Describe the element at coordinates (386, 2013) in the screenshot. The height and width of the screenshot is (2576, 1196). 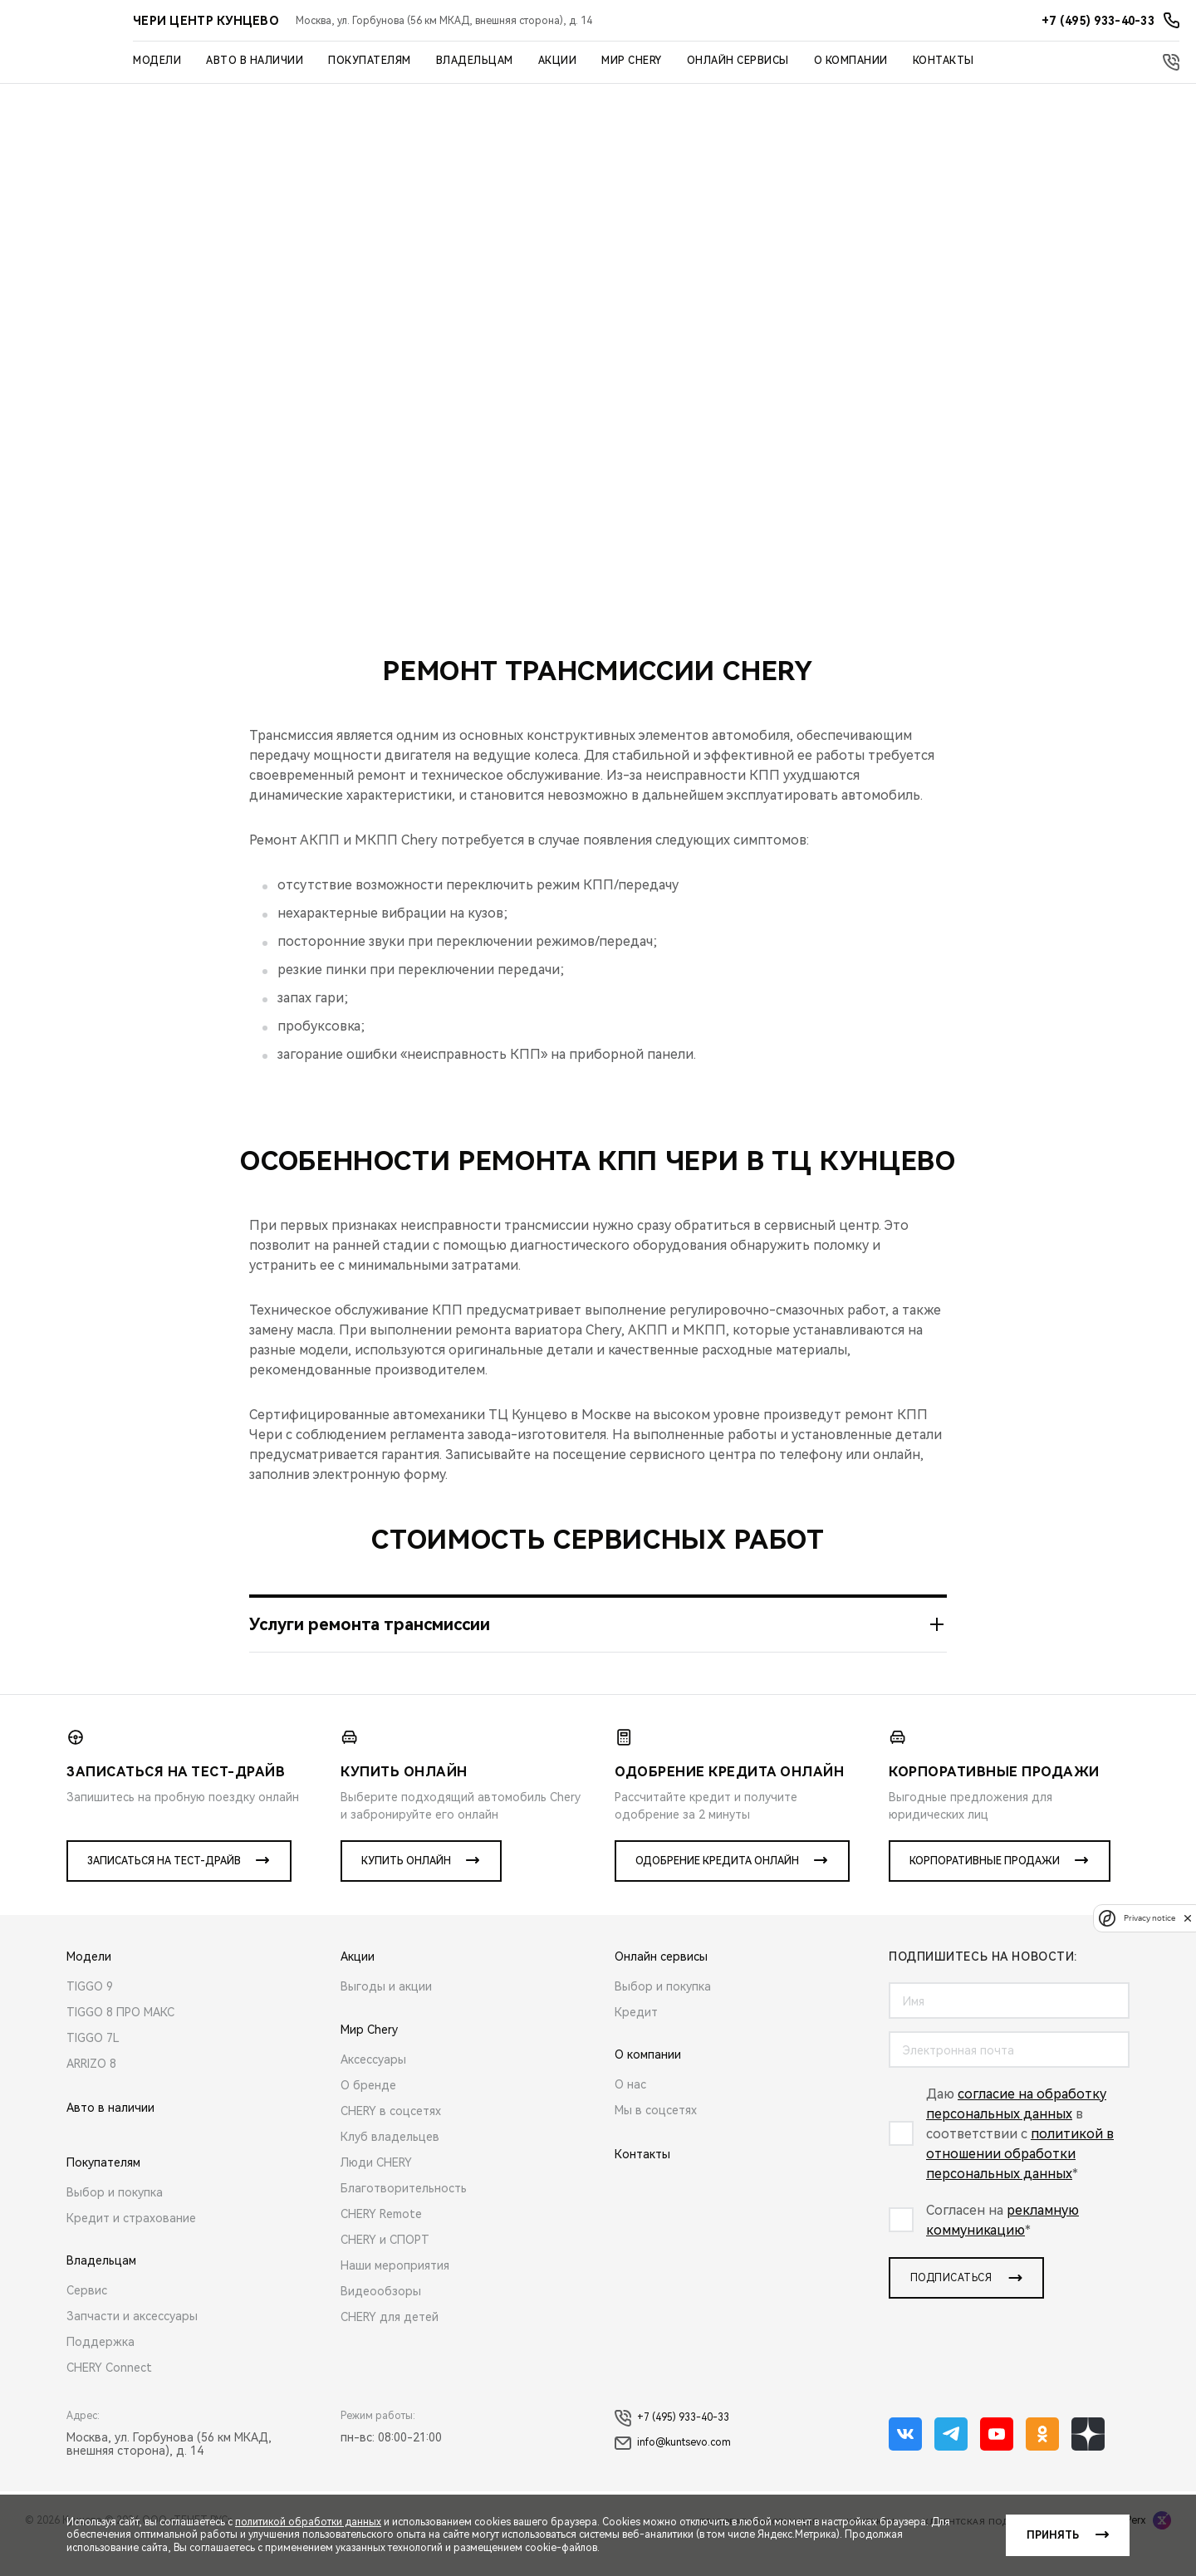
I see `Выгоды и акции` at that location.